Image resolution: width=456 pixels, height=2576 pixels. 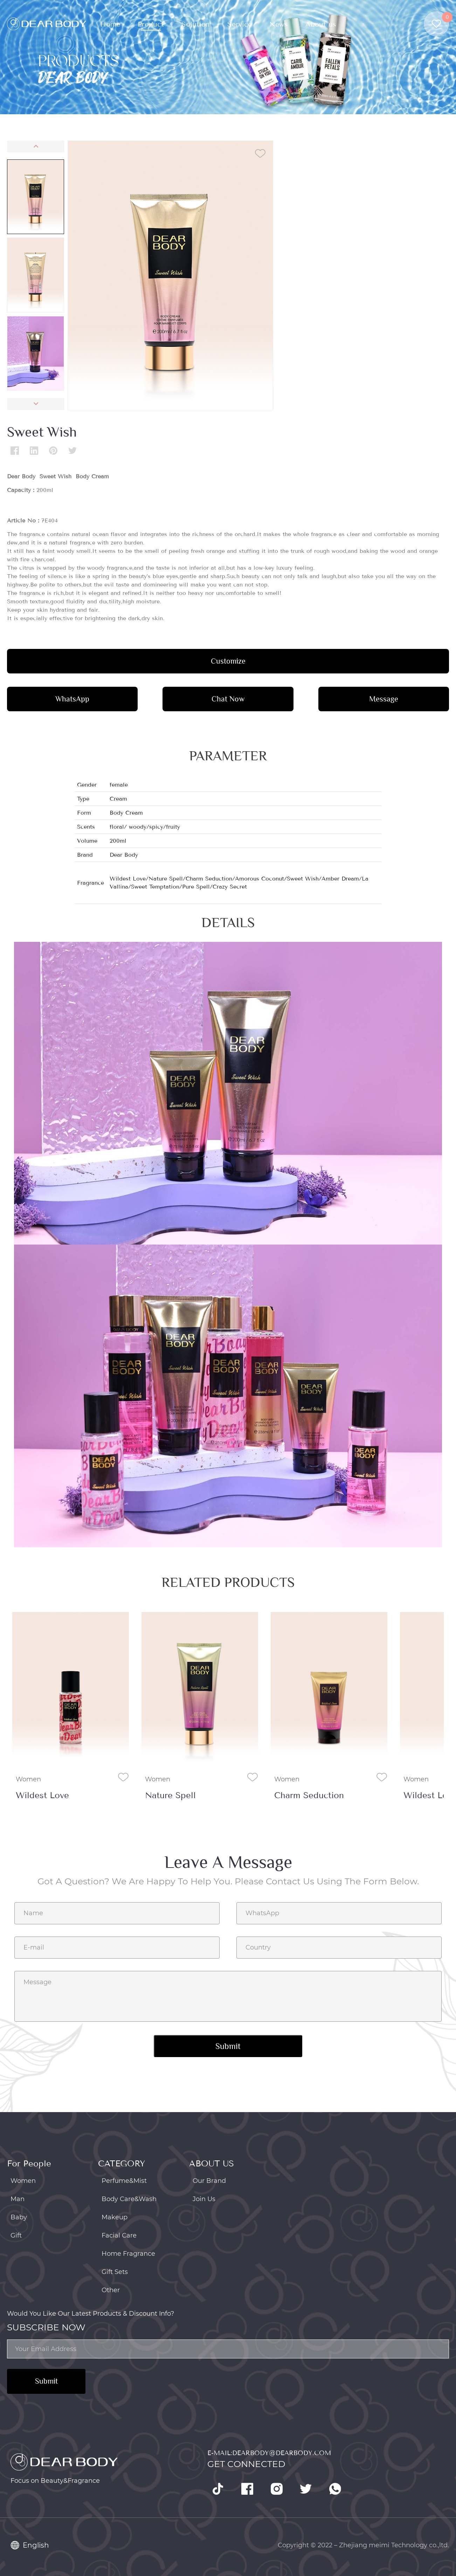 I want to click on Gift Sets, so click(x=115, y=2272).